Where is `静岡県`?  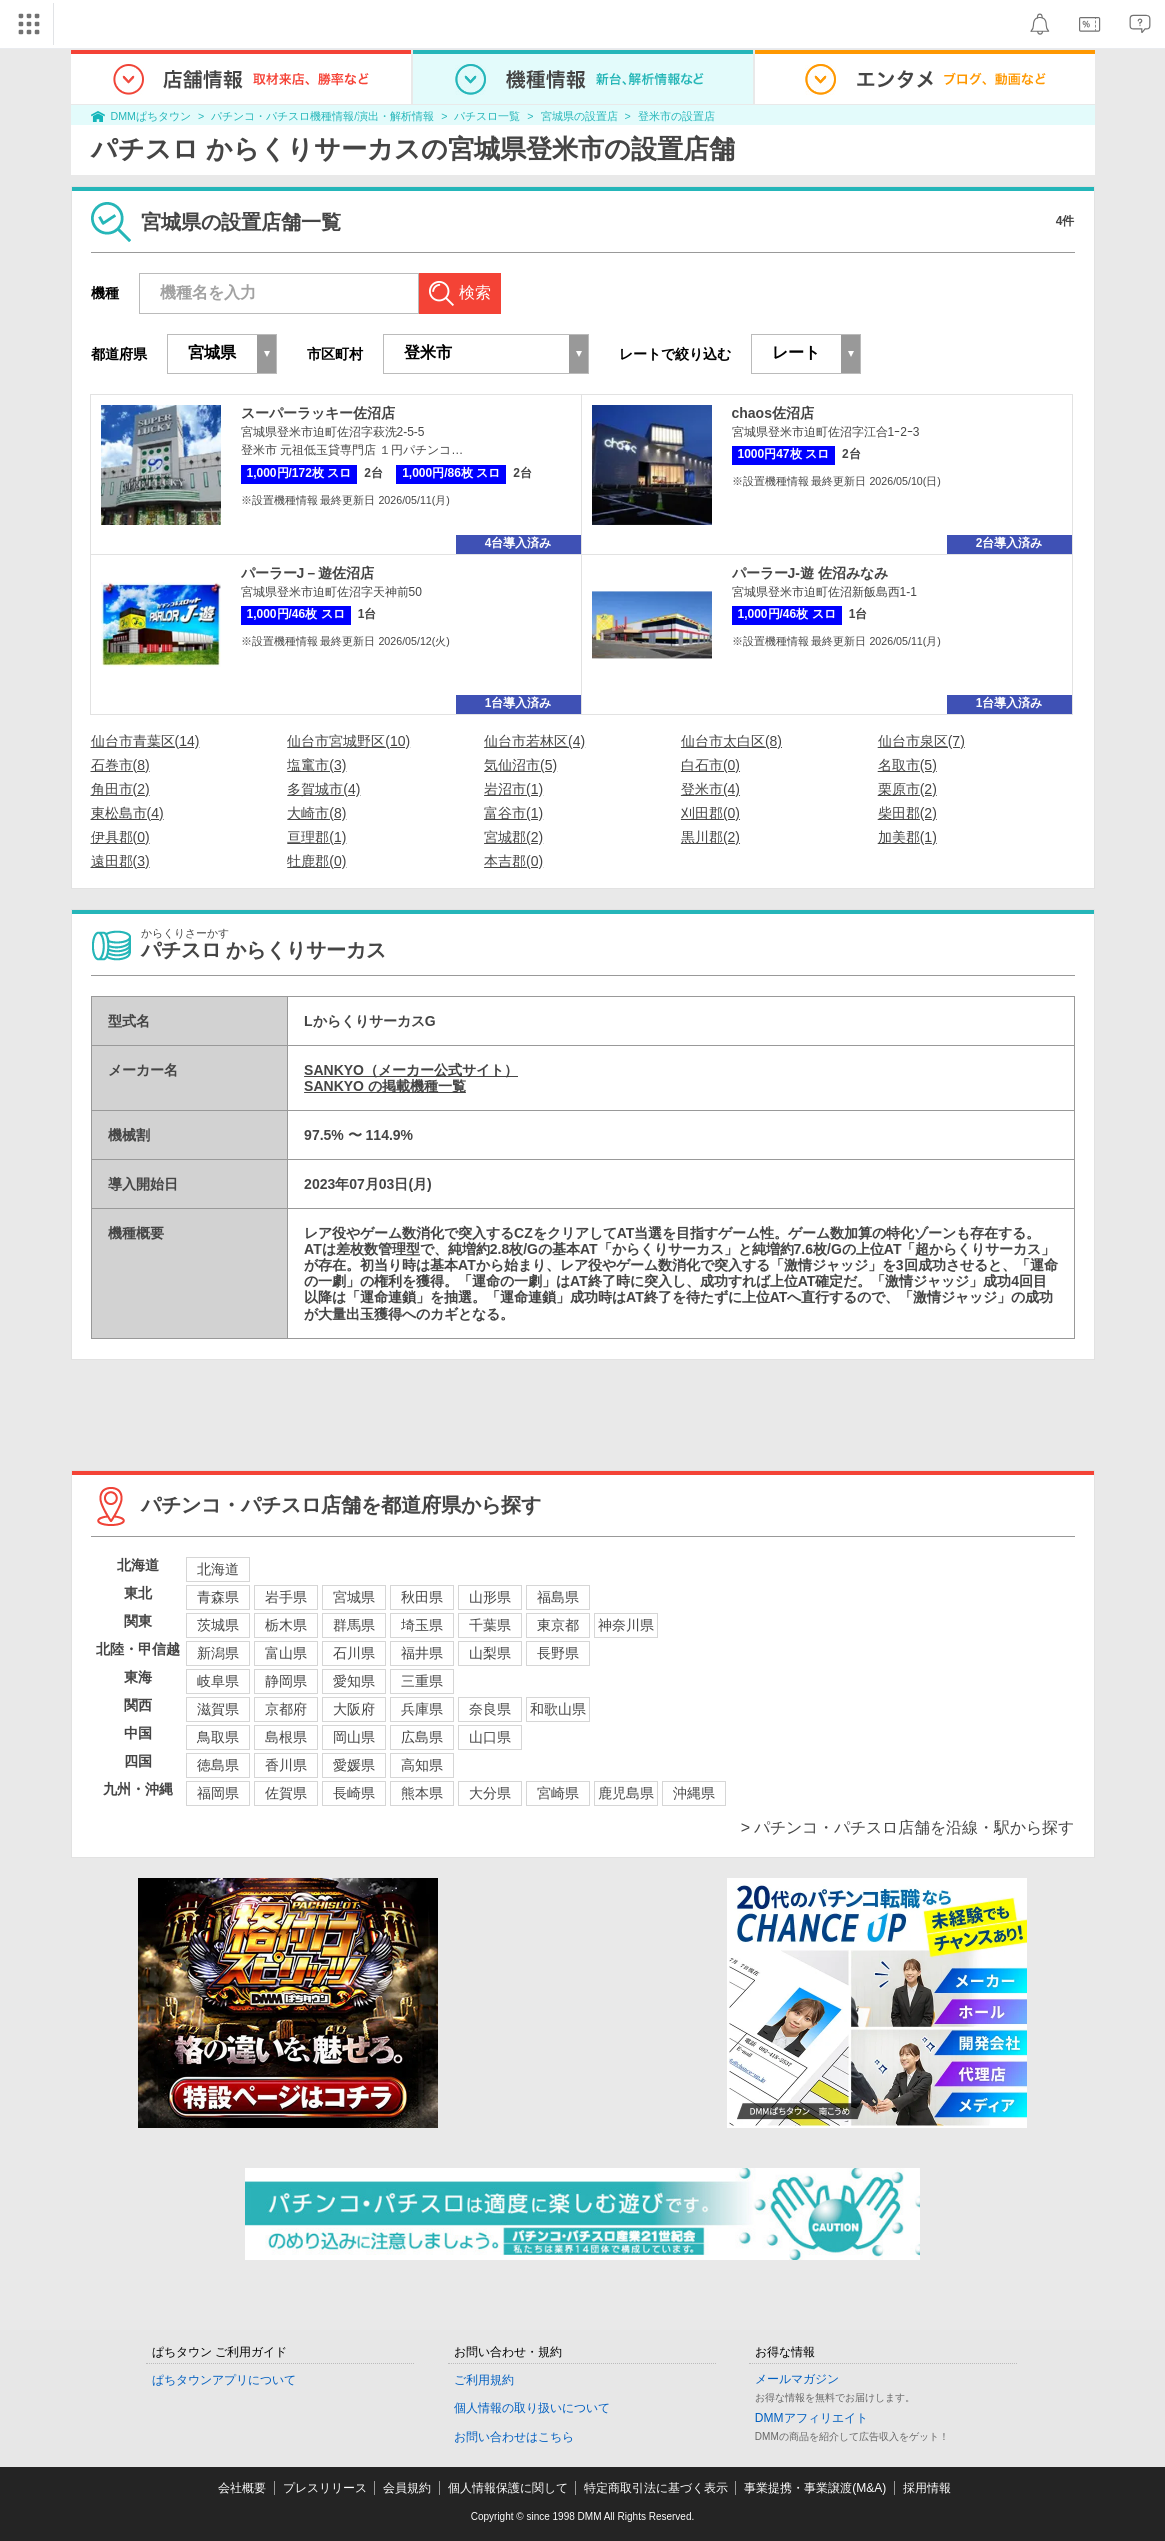
静岡県 is located at coordinates (286, 1681).